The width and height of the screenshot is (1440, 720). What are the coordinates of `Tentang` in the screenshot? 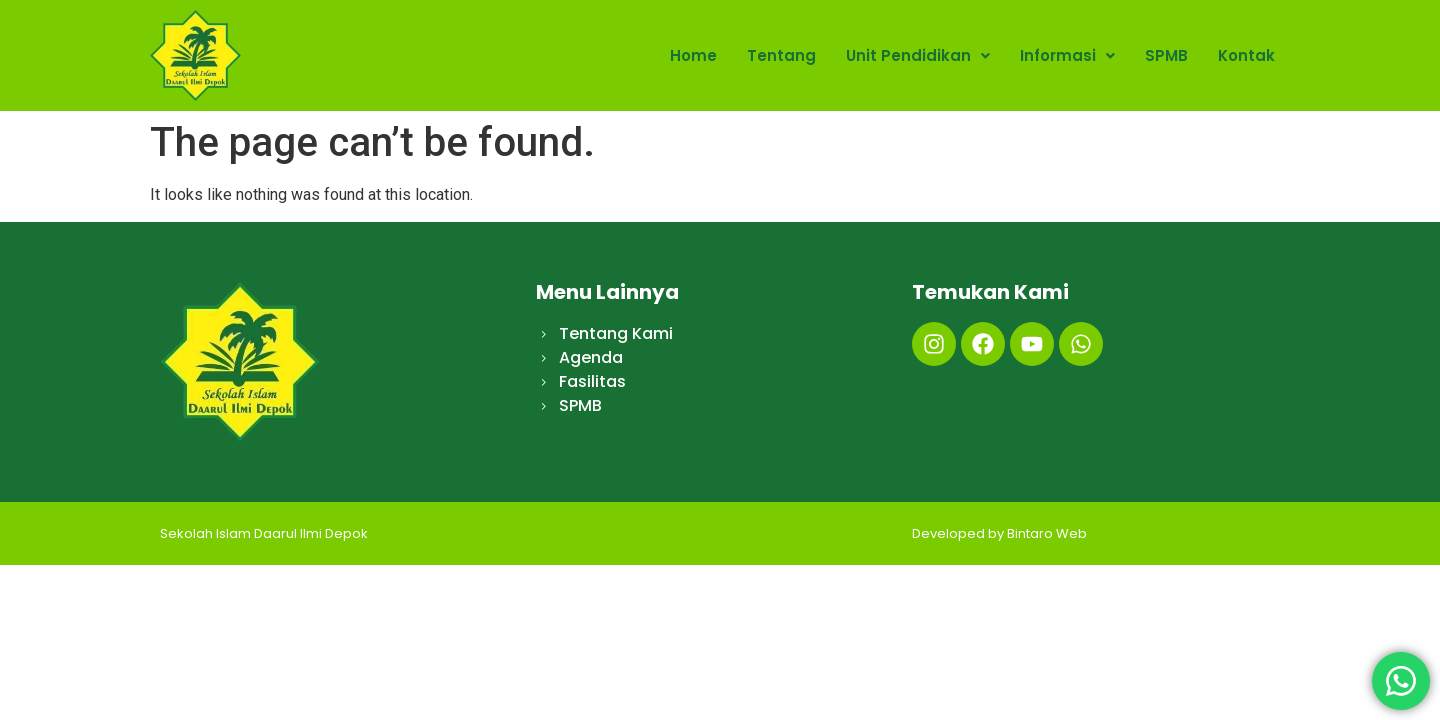 It's located at (781, 55).